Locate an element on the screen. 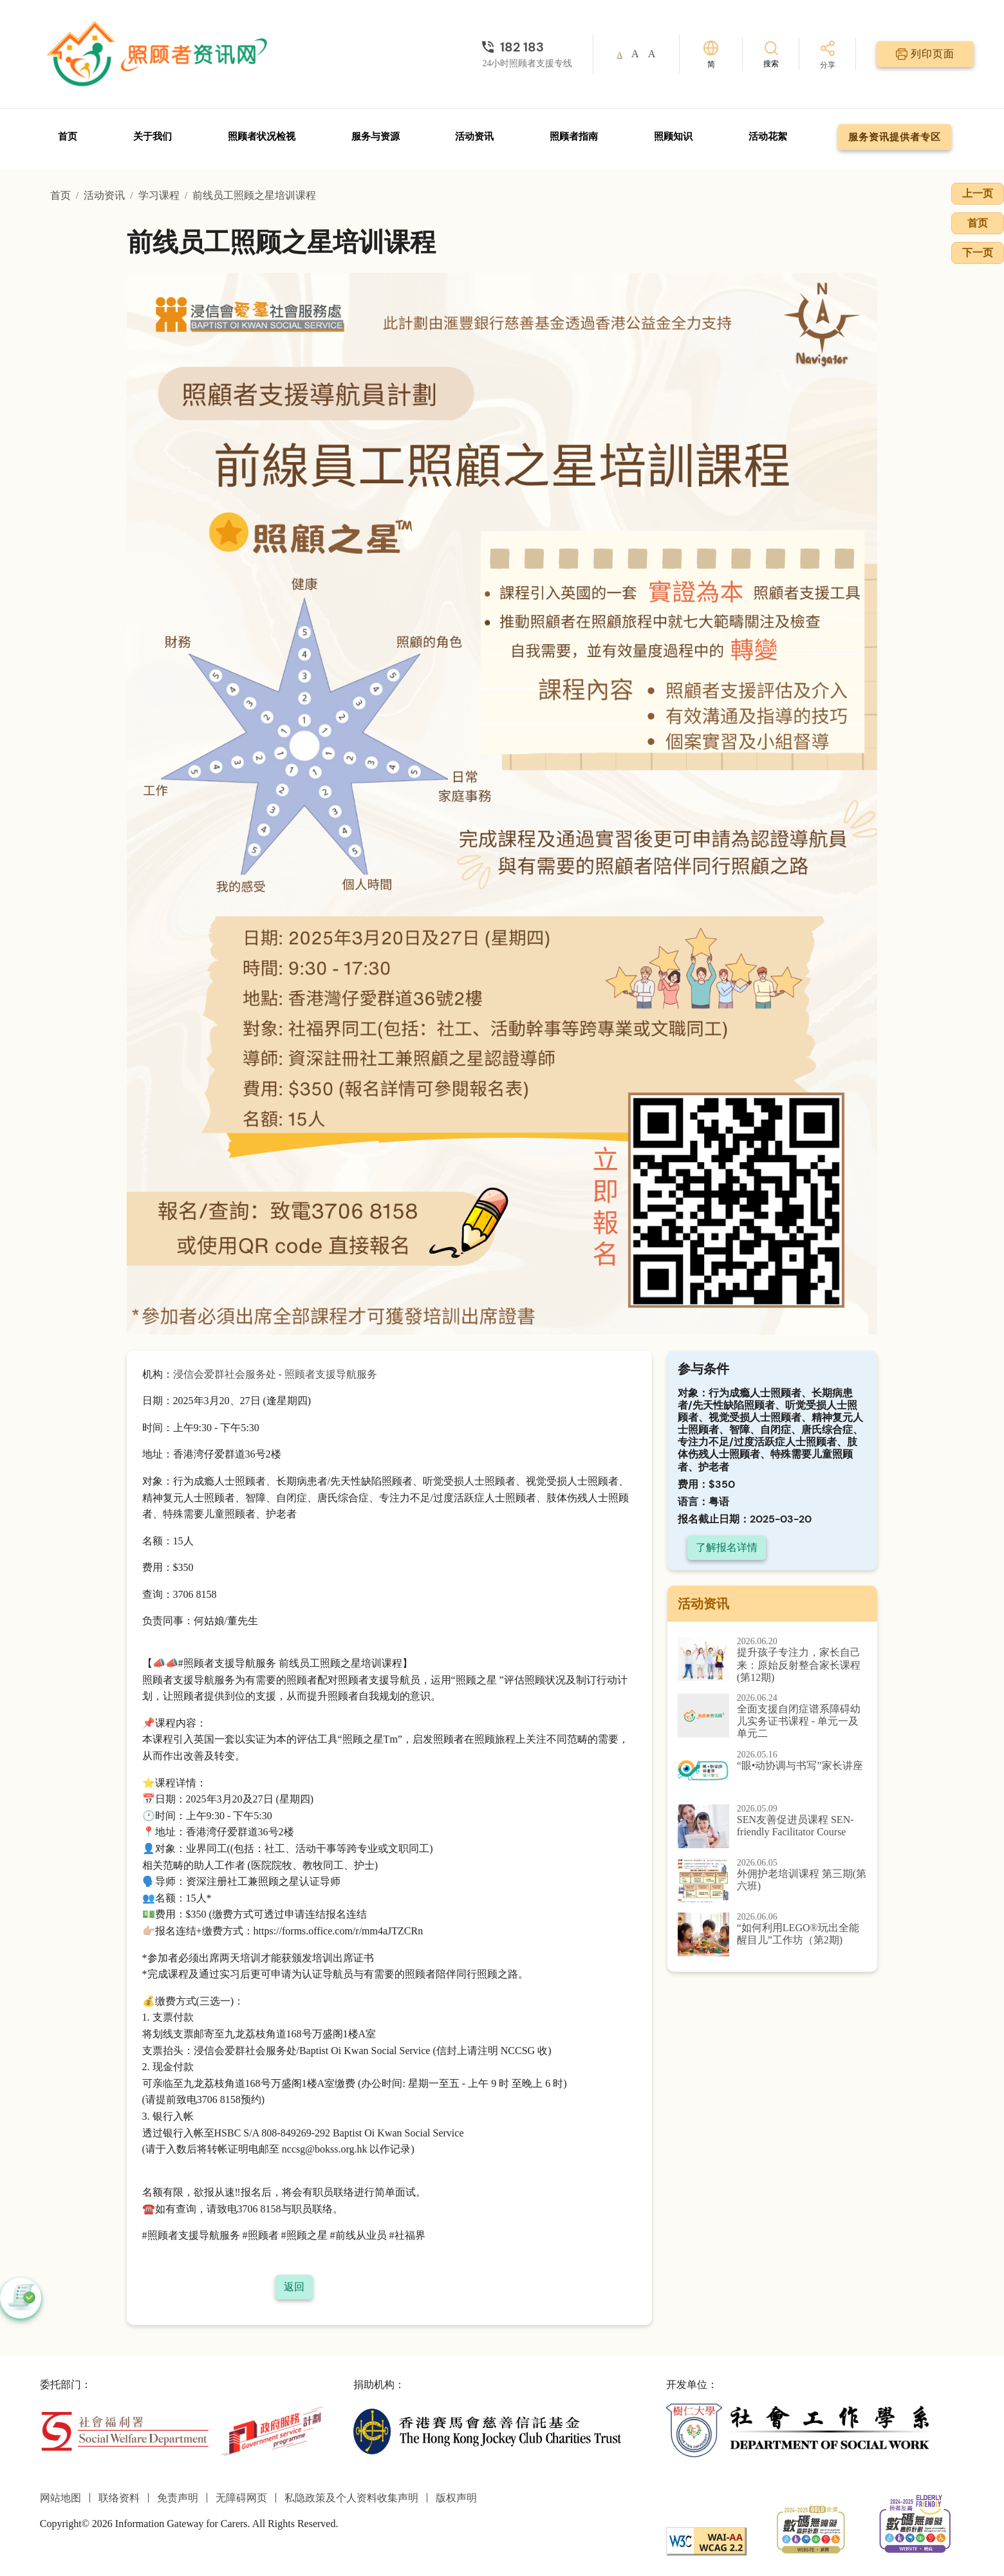 This screenshot has height=2576, width=1004. 网站地图 [前往网站地图页面] is located at coordinates (60, 2497).